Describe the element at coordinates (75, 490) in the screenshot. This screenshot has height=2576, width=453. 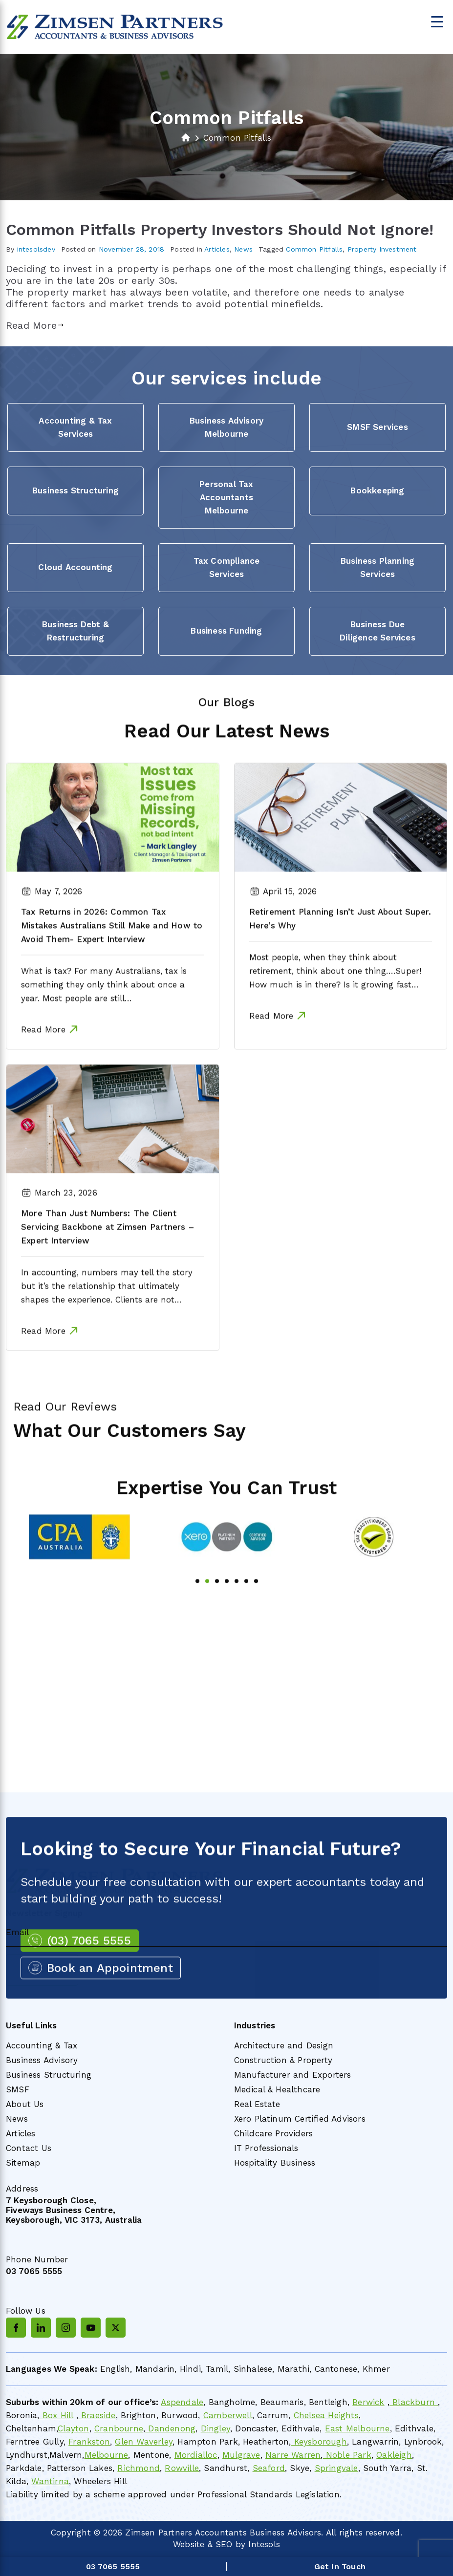
I see `Business Structuring` at that location.